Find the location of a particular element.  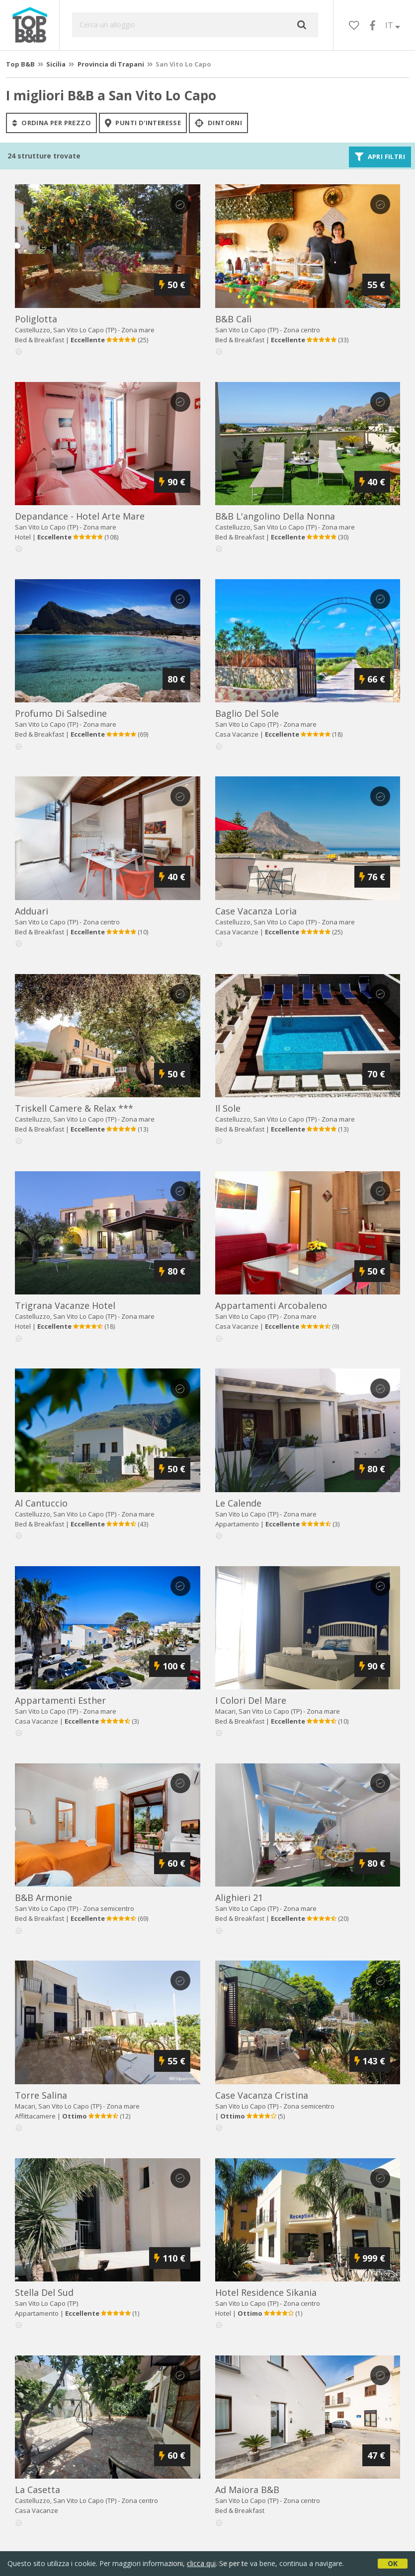

Dintorni is located at coordinates (218, 122).